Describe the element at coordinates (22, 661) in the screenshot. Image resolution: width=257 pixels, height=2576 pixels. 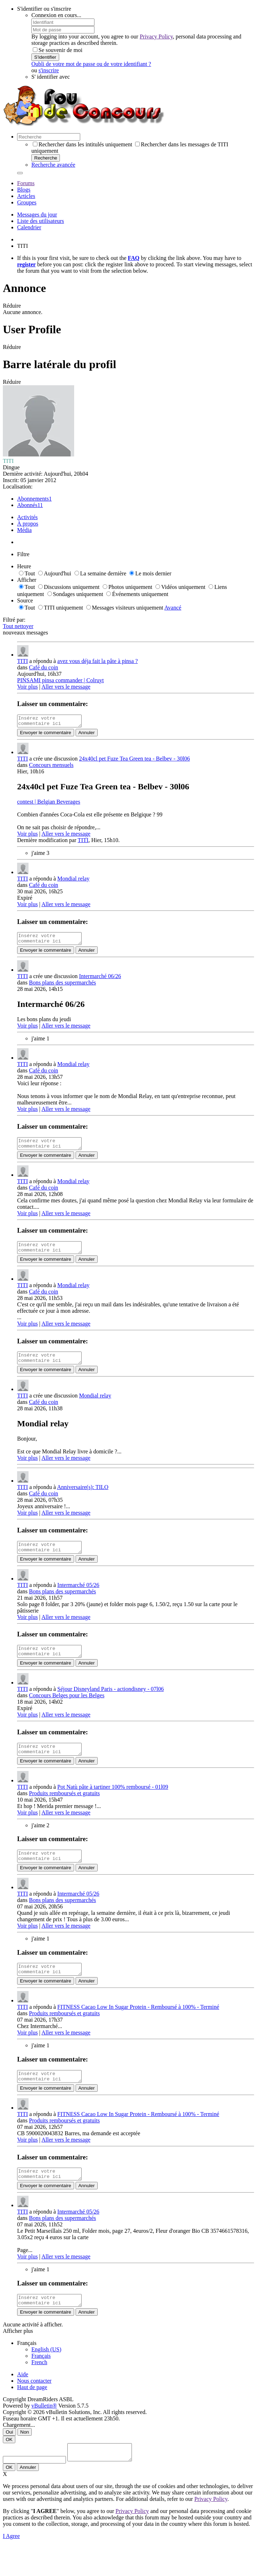
I see `TITI` at that location.